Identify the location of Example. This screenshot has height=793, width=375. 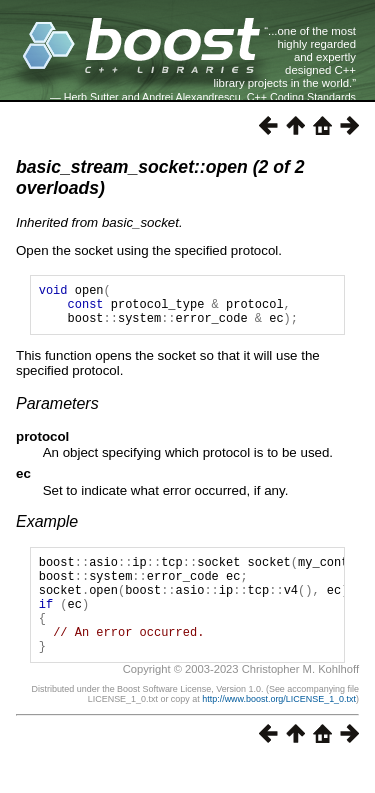
(47, 530).